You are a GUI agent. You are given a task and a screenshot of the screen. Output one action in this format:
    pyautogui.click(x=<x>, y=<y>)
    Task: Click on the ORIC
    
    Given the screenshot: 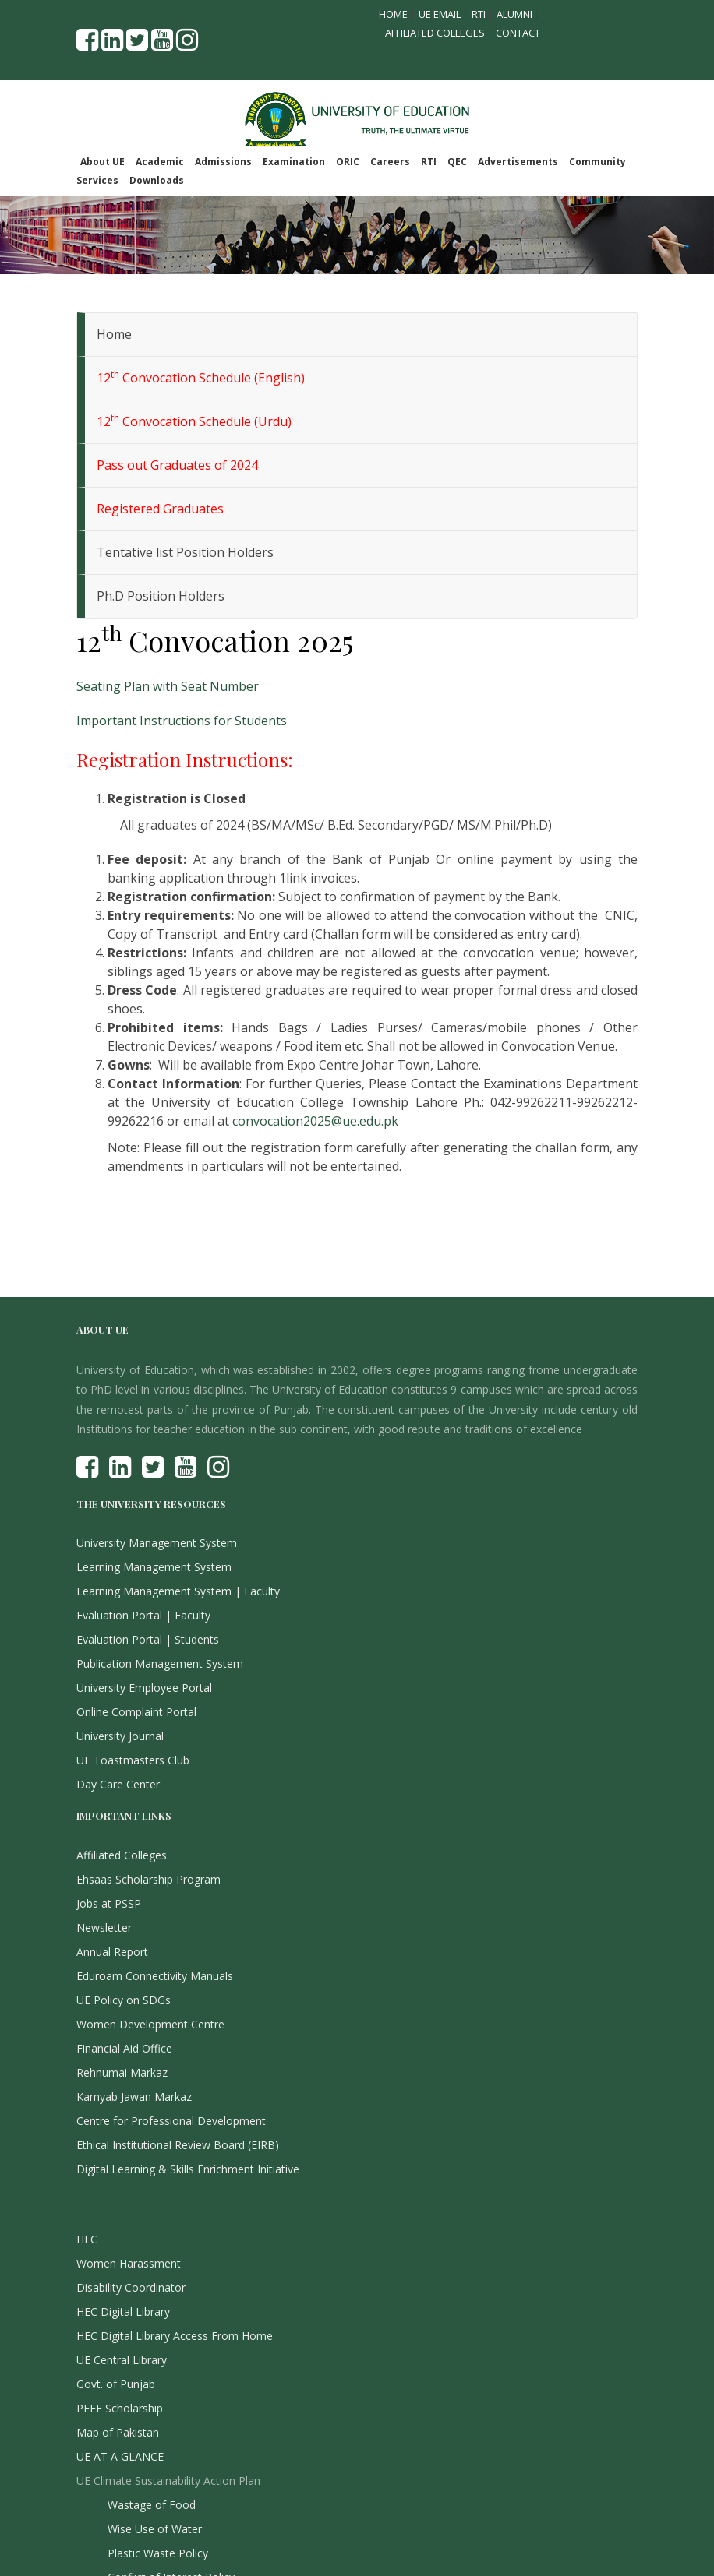 What is the action you would take?
    pyautogui.click(x=347, y=161)
    